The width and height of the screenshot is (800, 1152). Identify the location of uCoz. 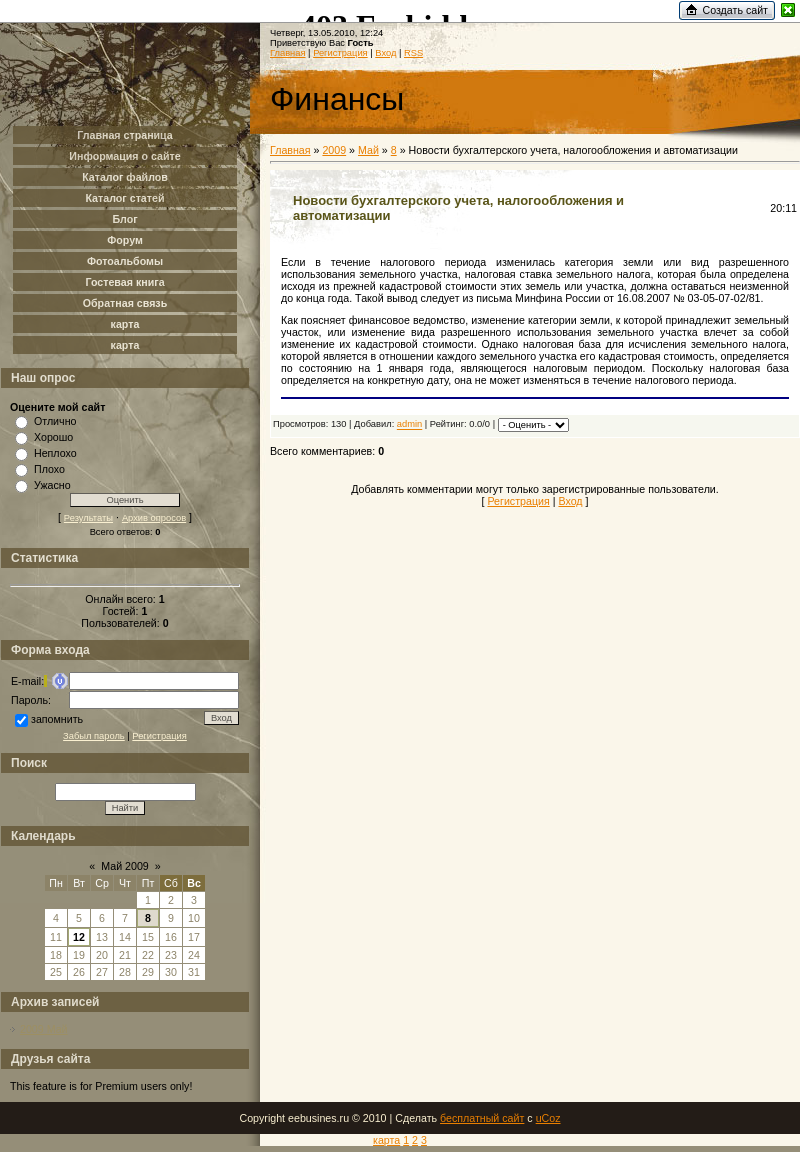
(548, 1118).